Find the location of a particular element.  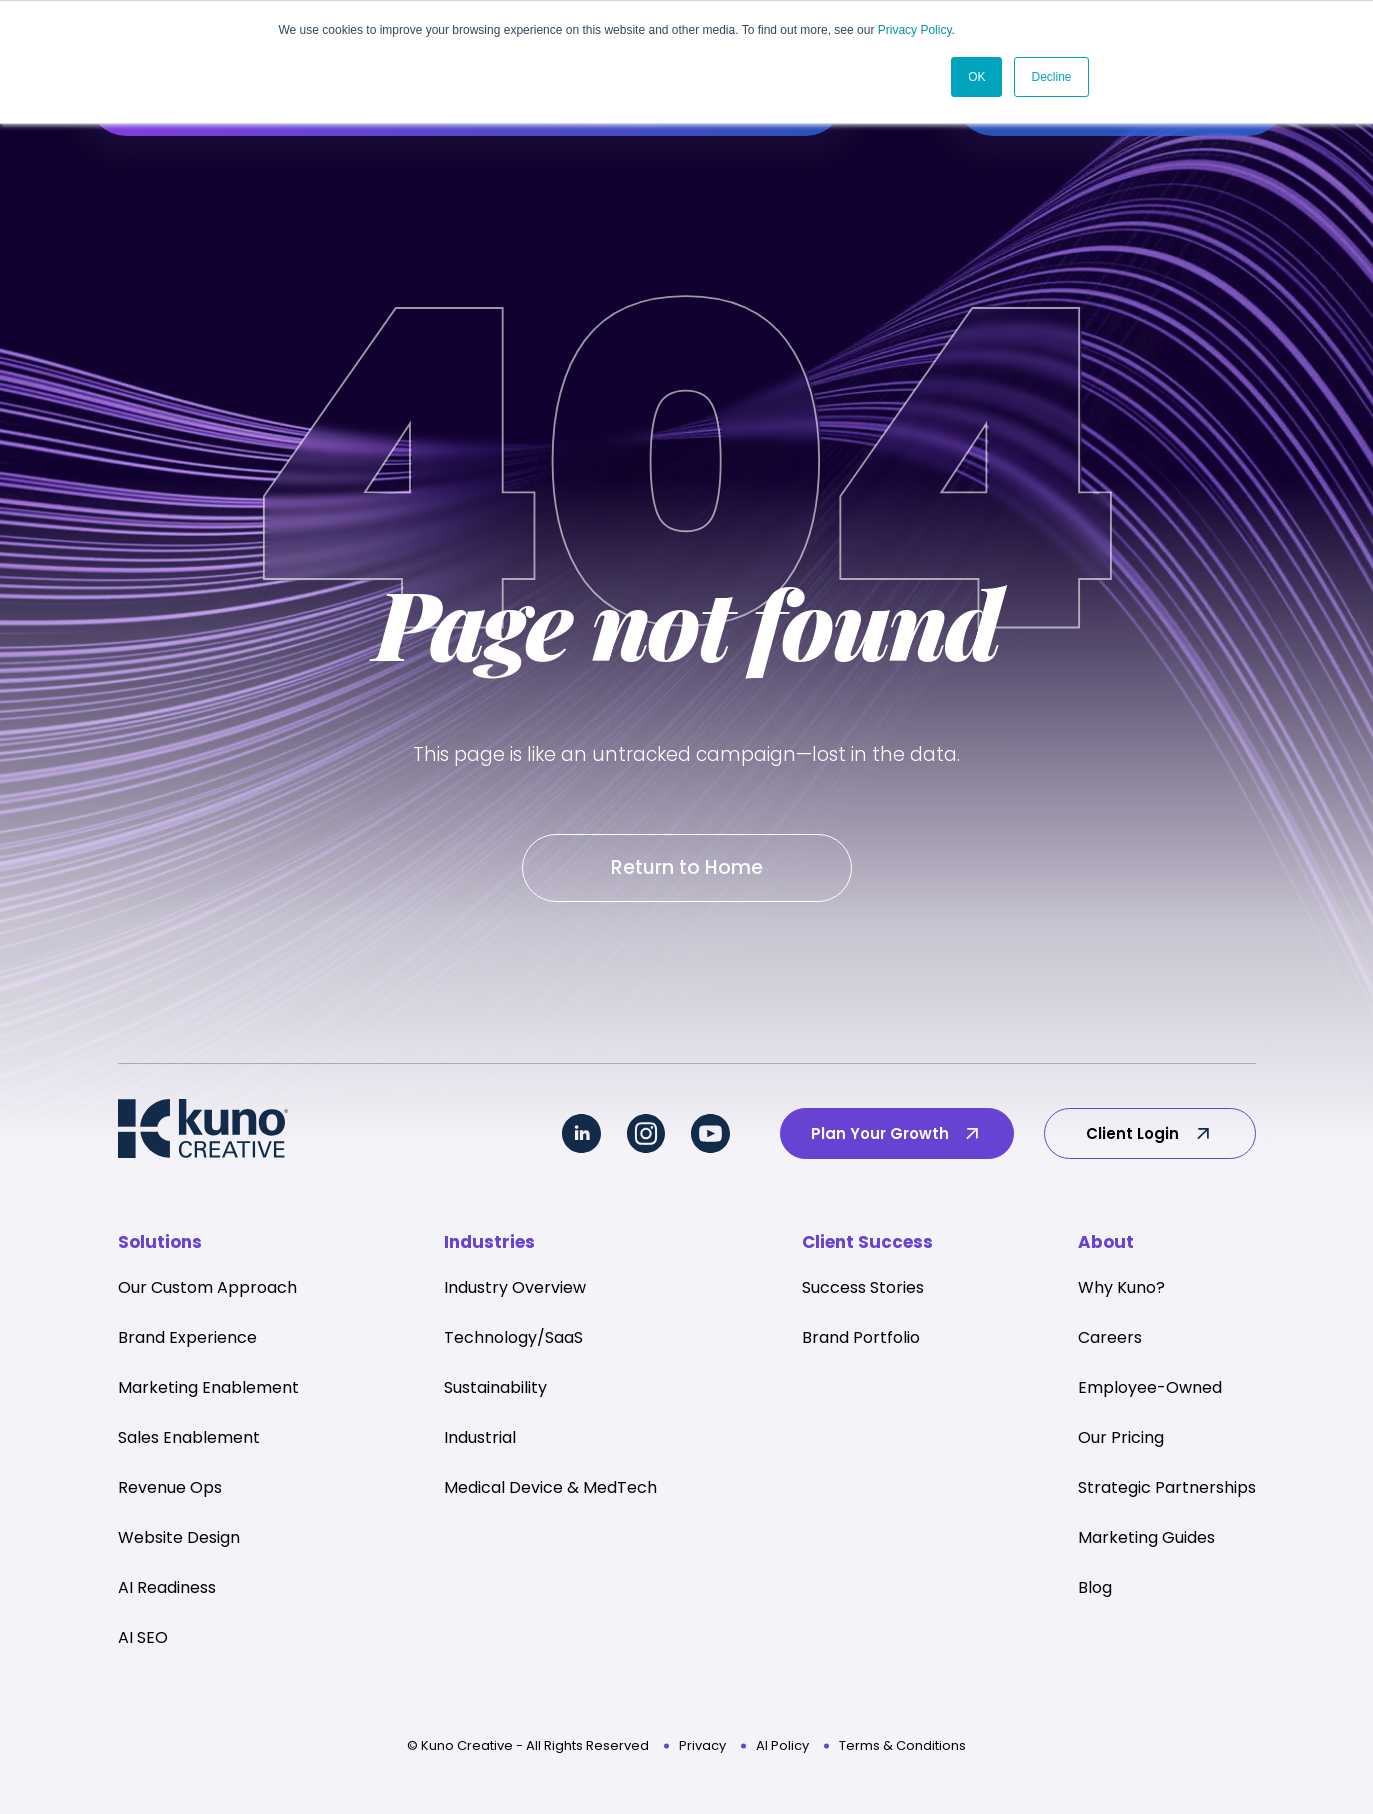

Marketing Enablement [menuitem] is located at coordinates (208, 1391).